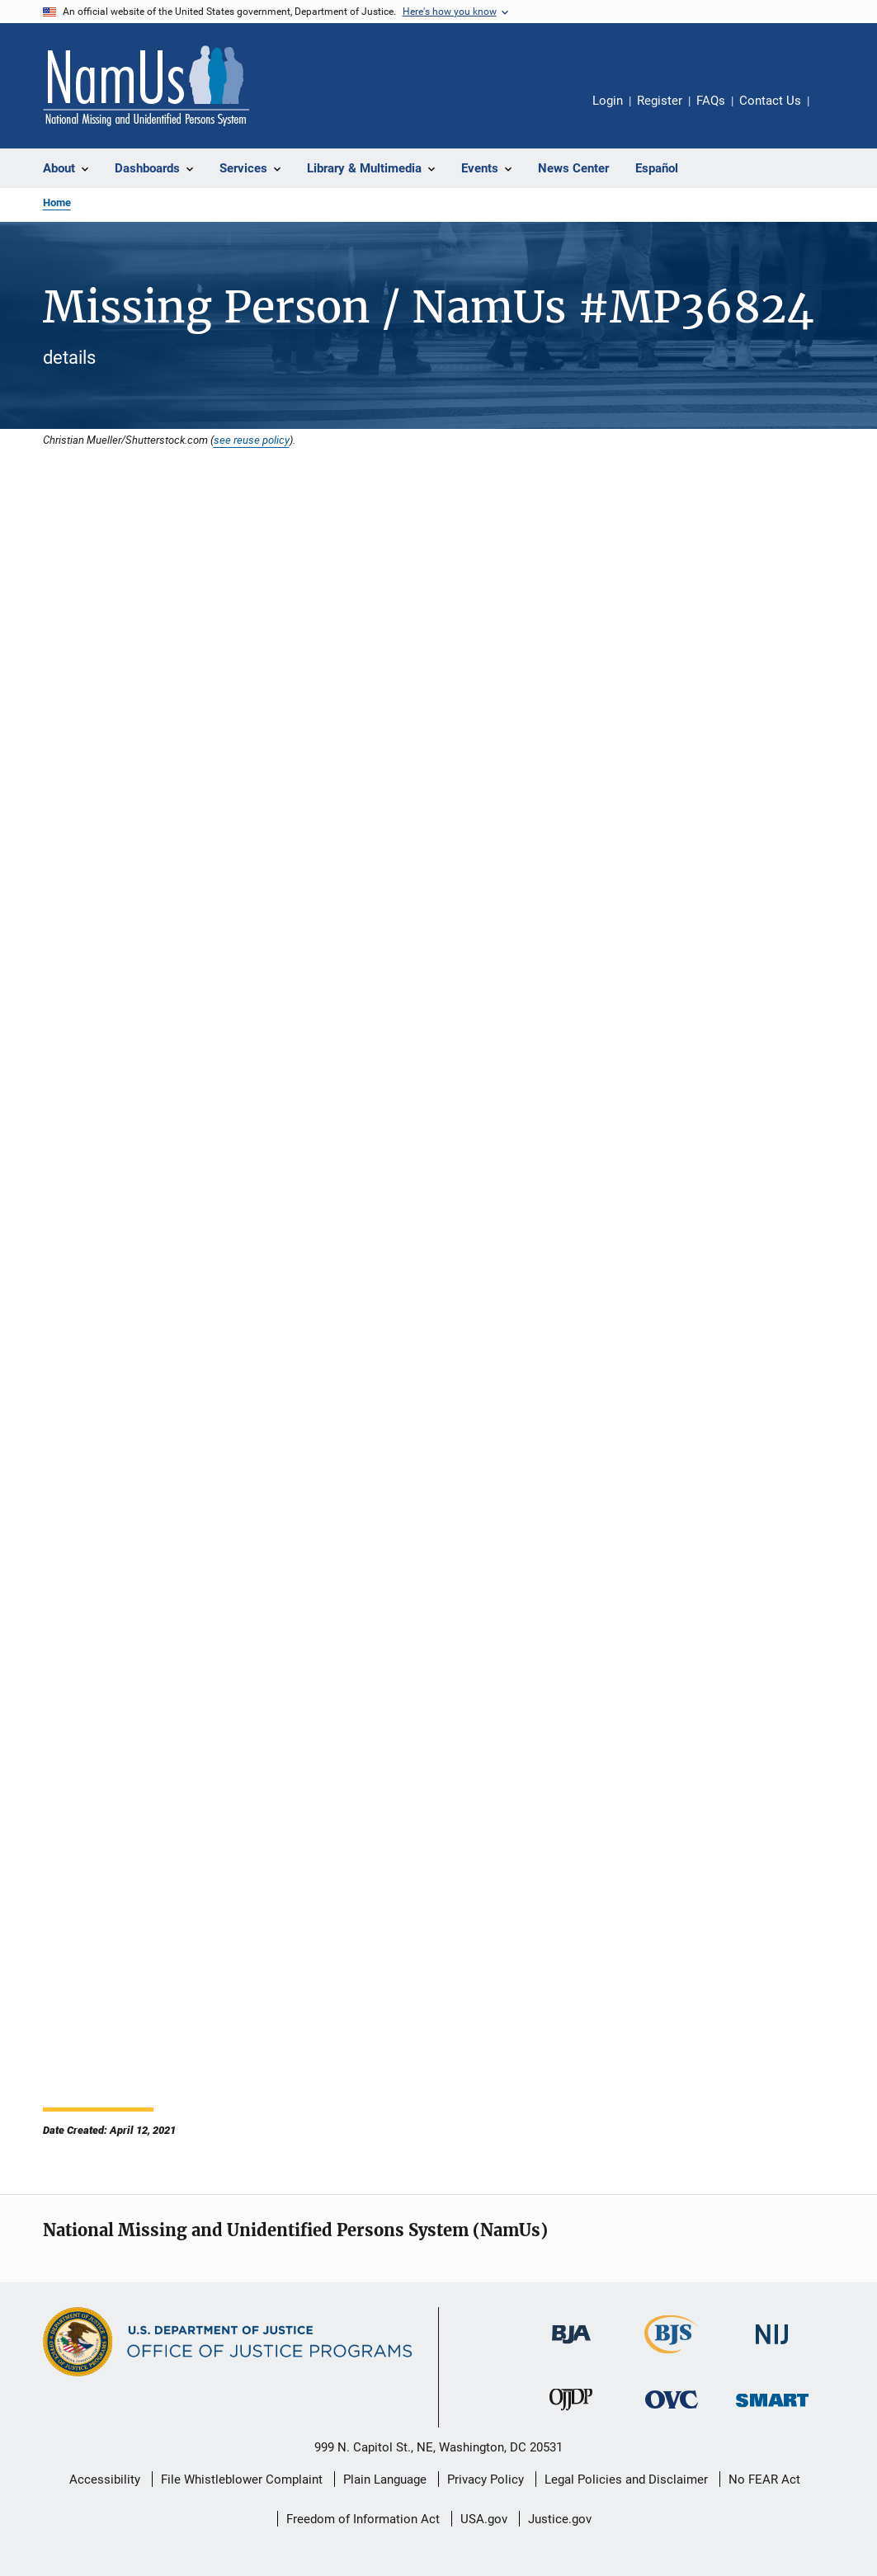  I want to click on Justice.gov, so click(560, 2519).